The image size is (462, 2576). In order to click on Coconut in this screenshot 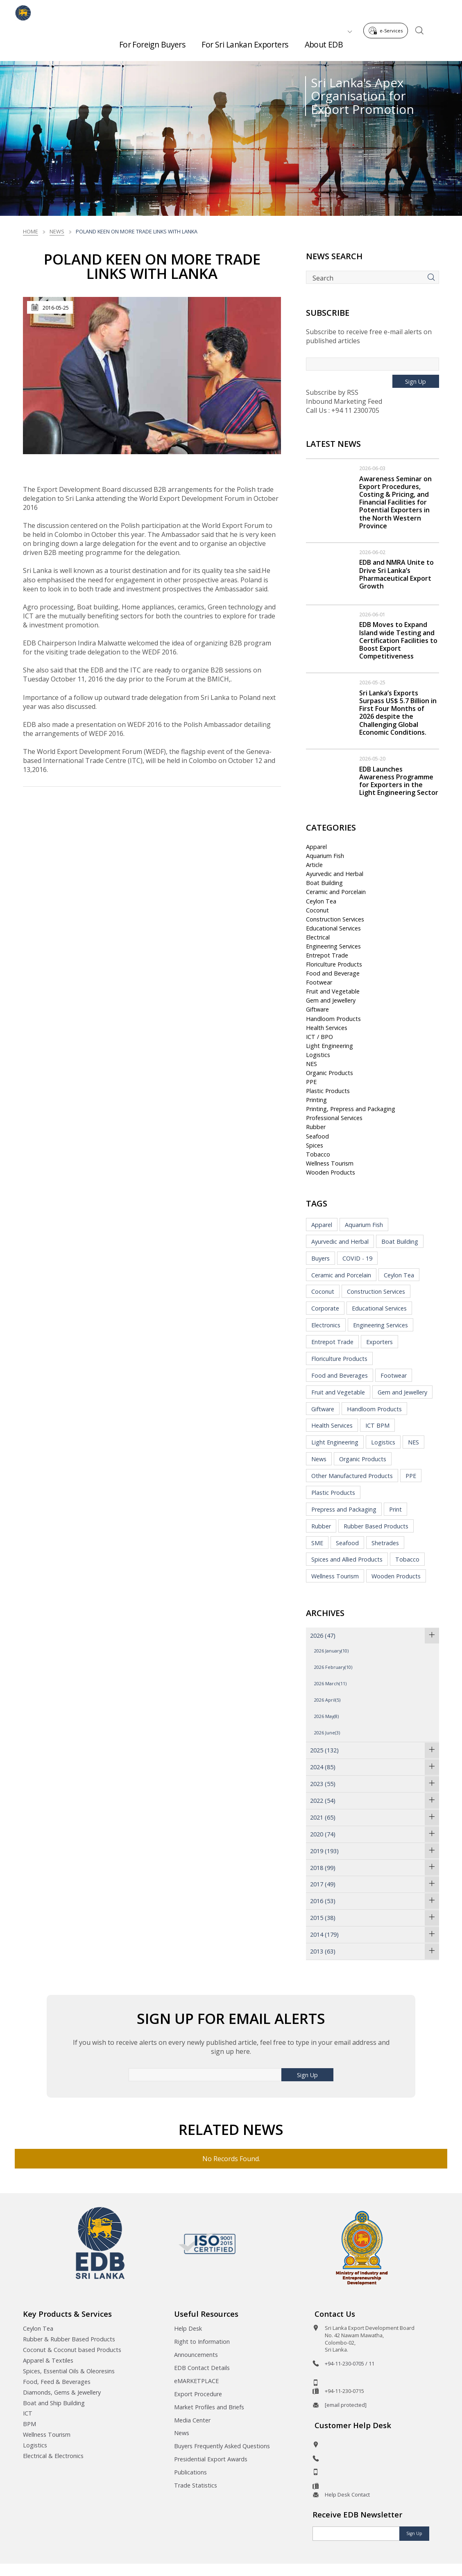, I will do `click(317, 910)`.